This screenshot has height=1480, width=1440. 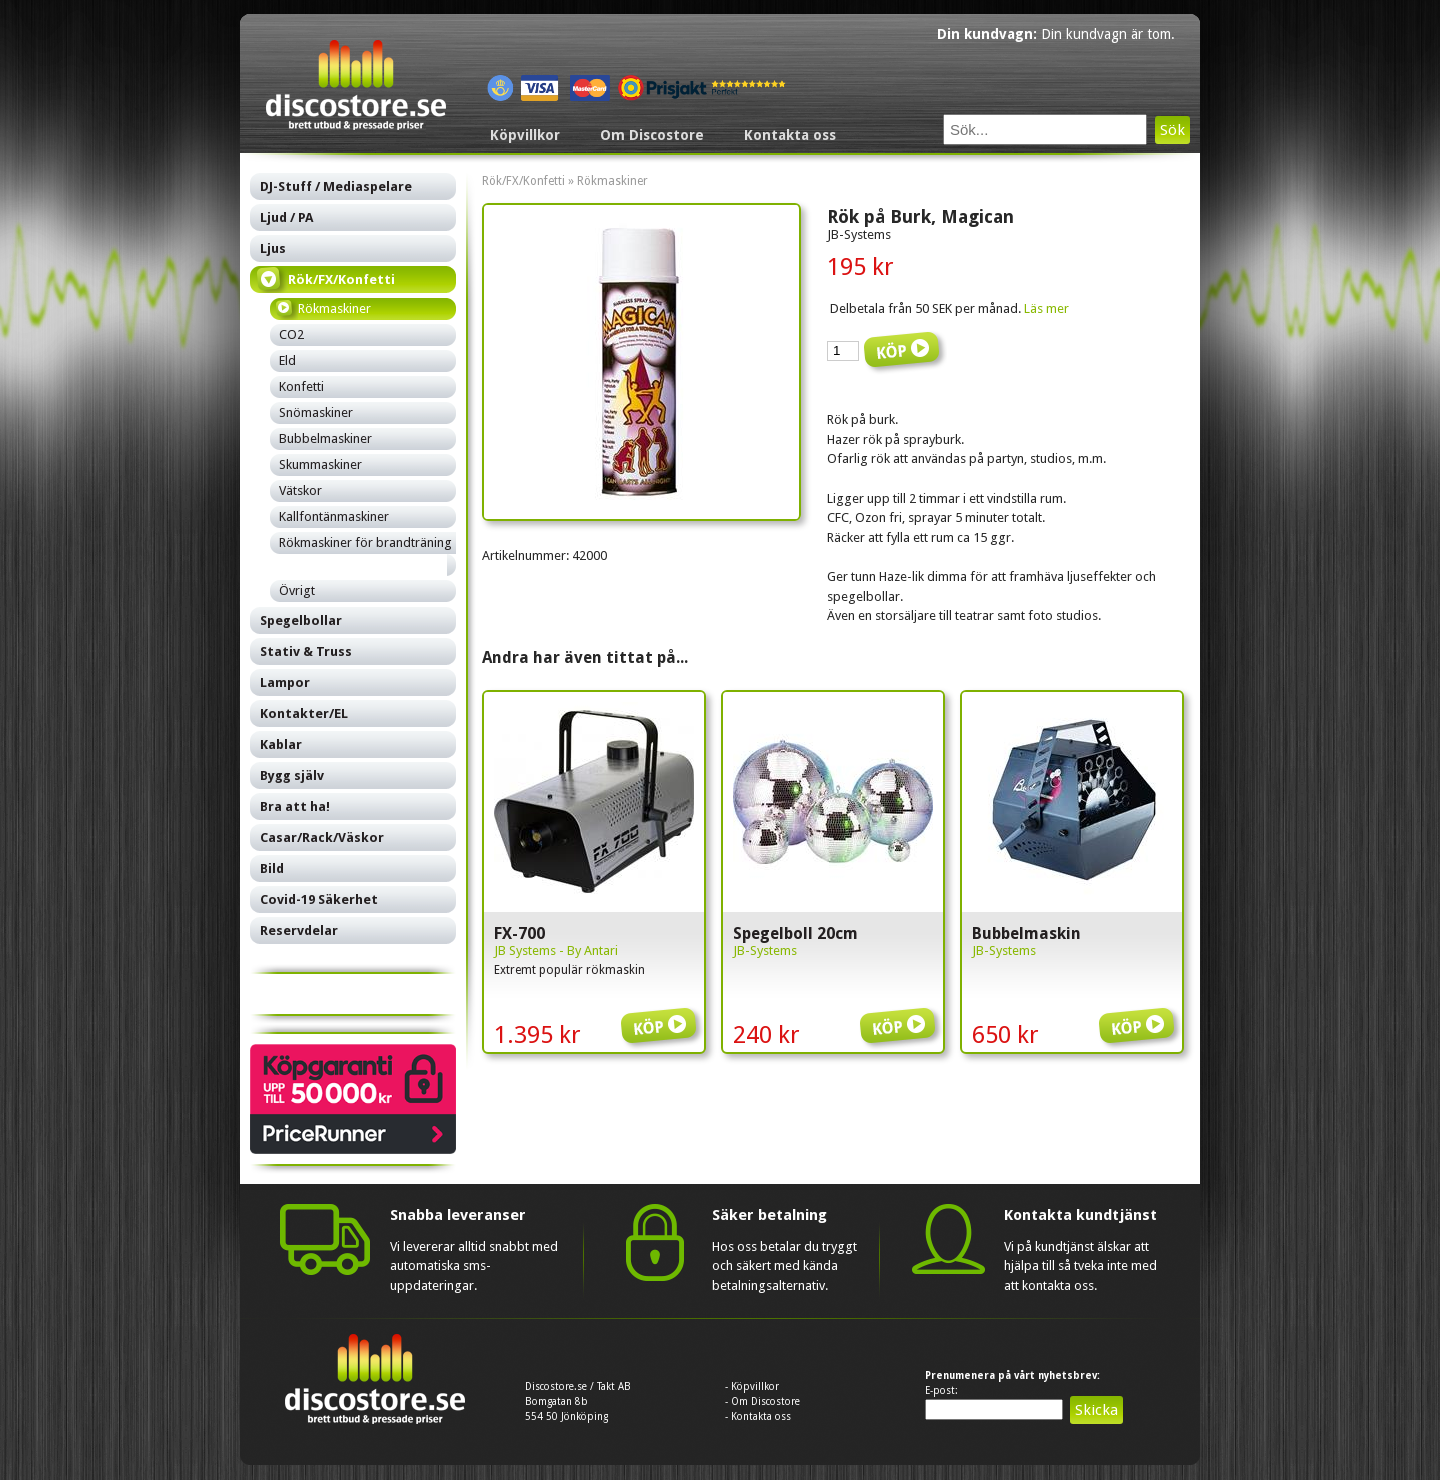 What do you see at coordinates (612, 181) in the screenshot?
I see `Rökmaskiner` at bounding box center [612, 181].